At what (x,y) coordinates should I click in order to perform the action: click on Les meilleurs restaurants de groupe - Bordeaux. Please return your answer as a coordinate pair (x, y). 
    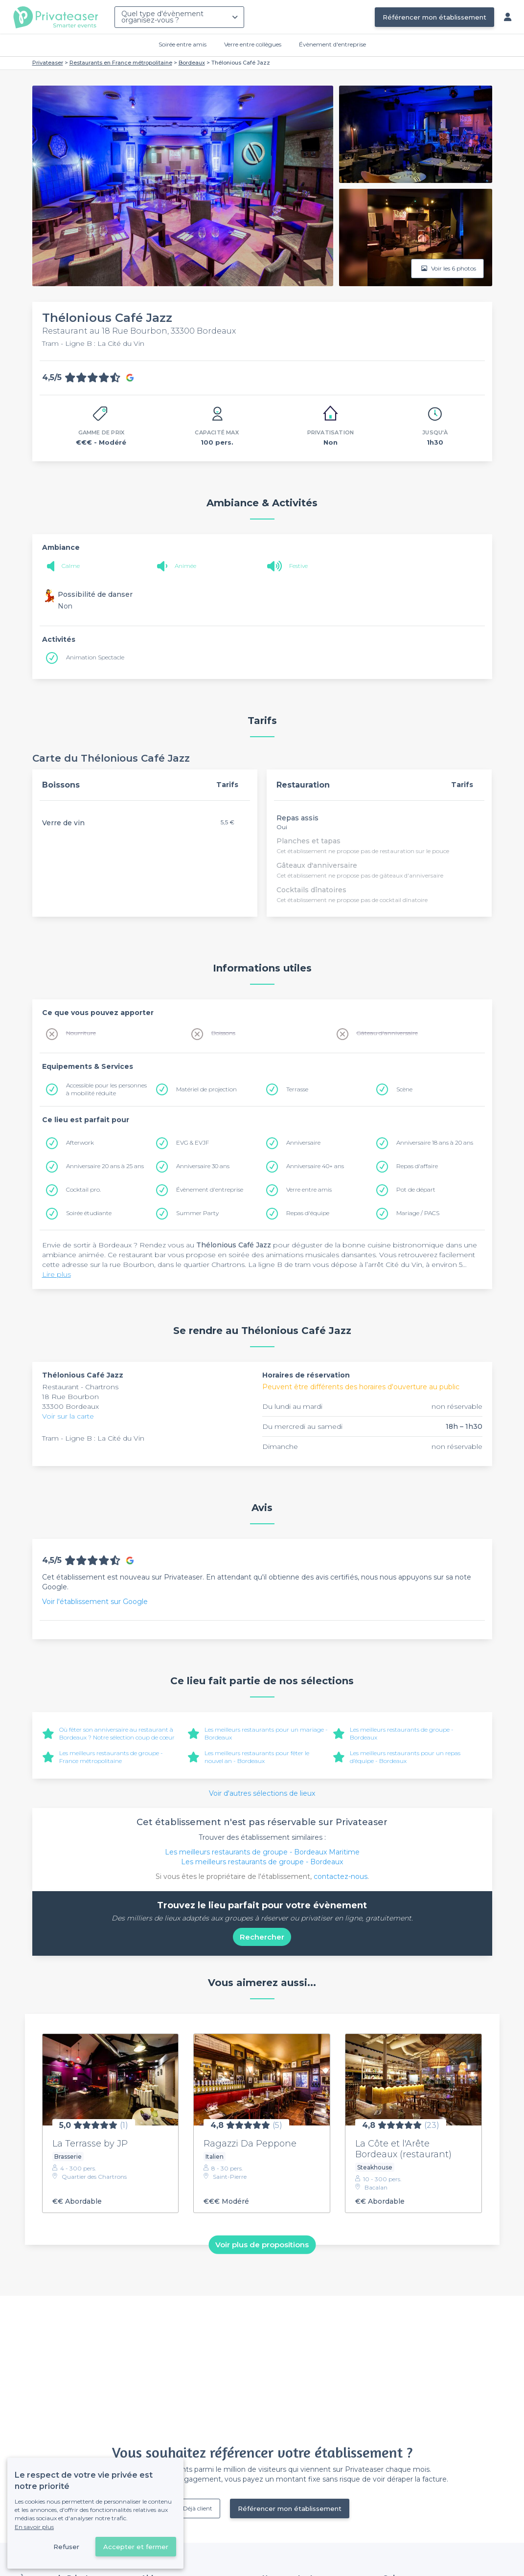
    Looking at the image, I should click on (262, 1861).